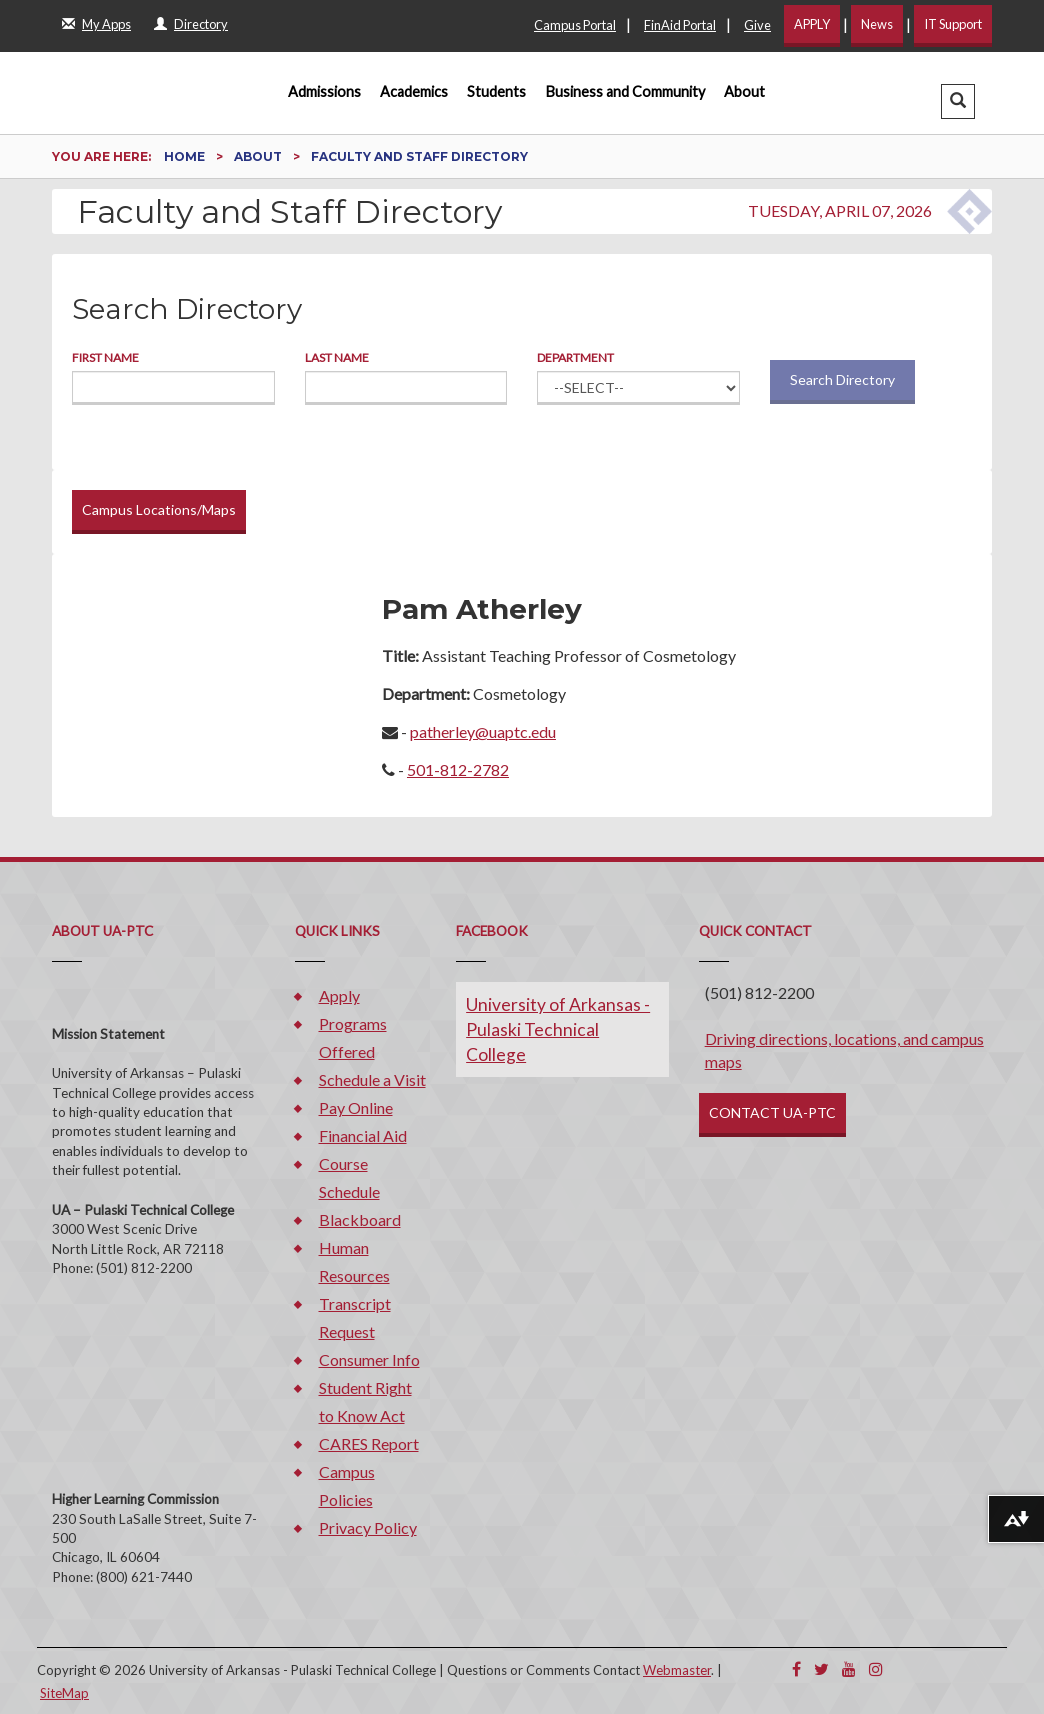 This screenshot has height=1714, width=1044. I want to click on Department, so click(575, 357).